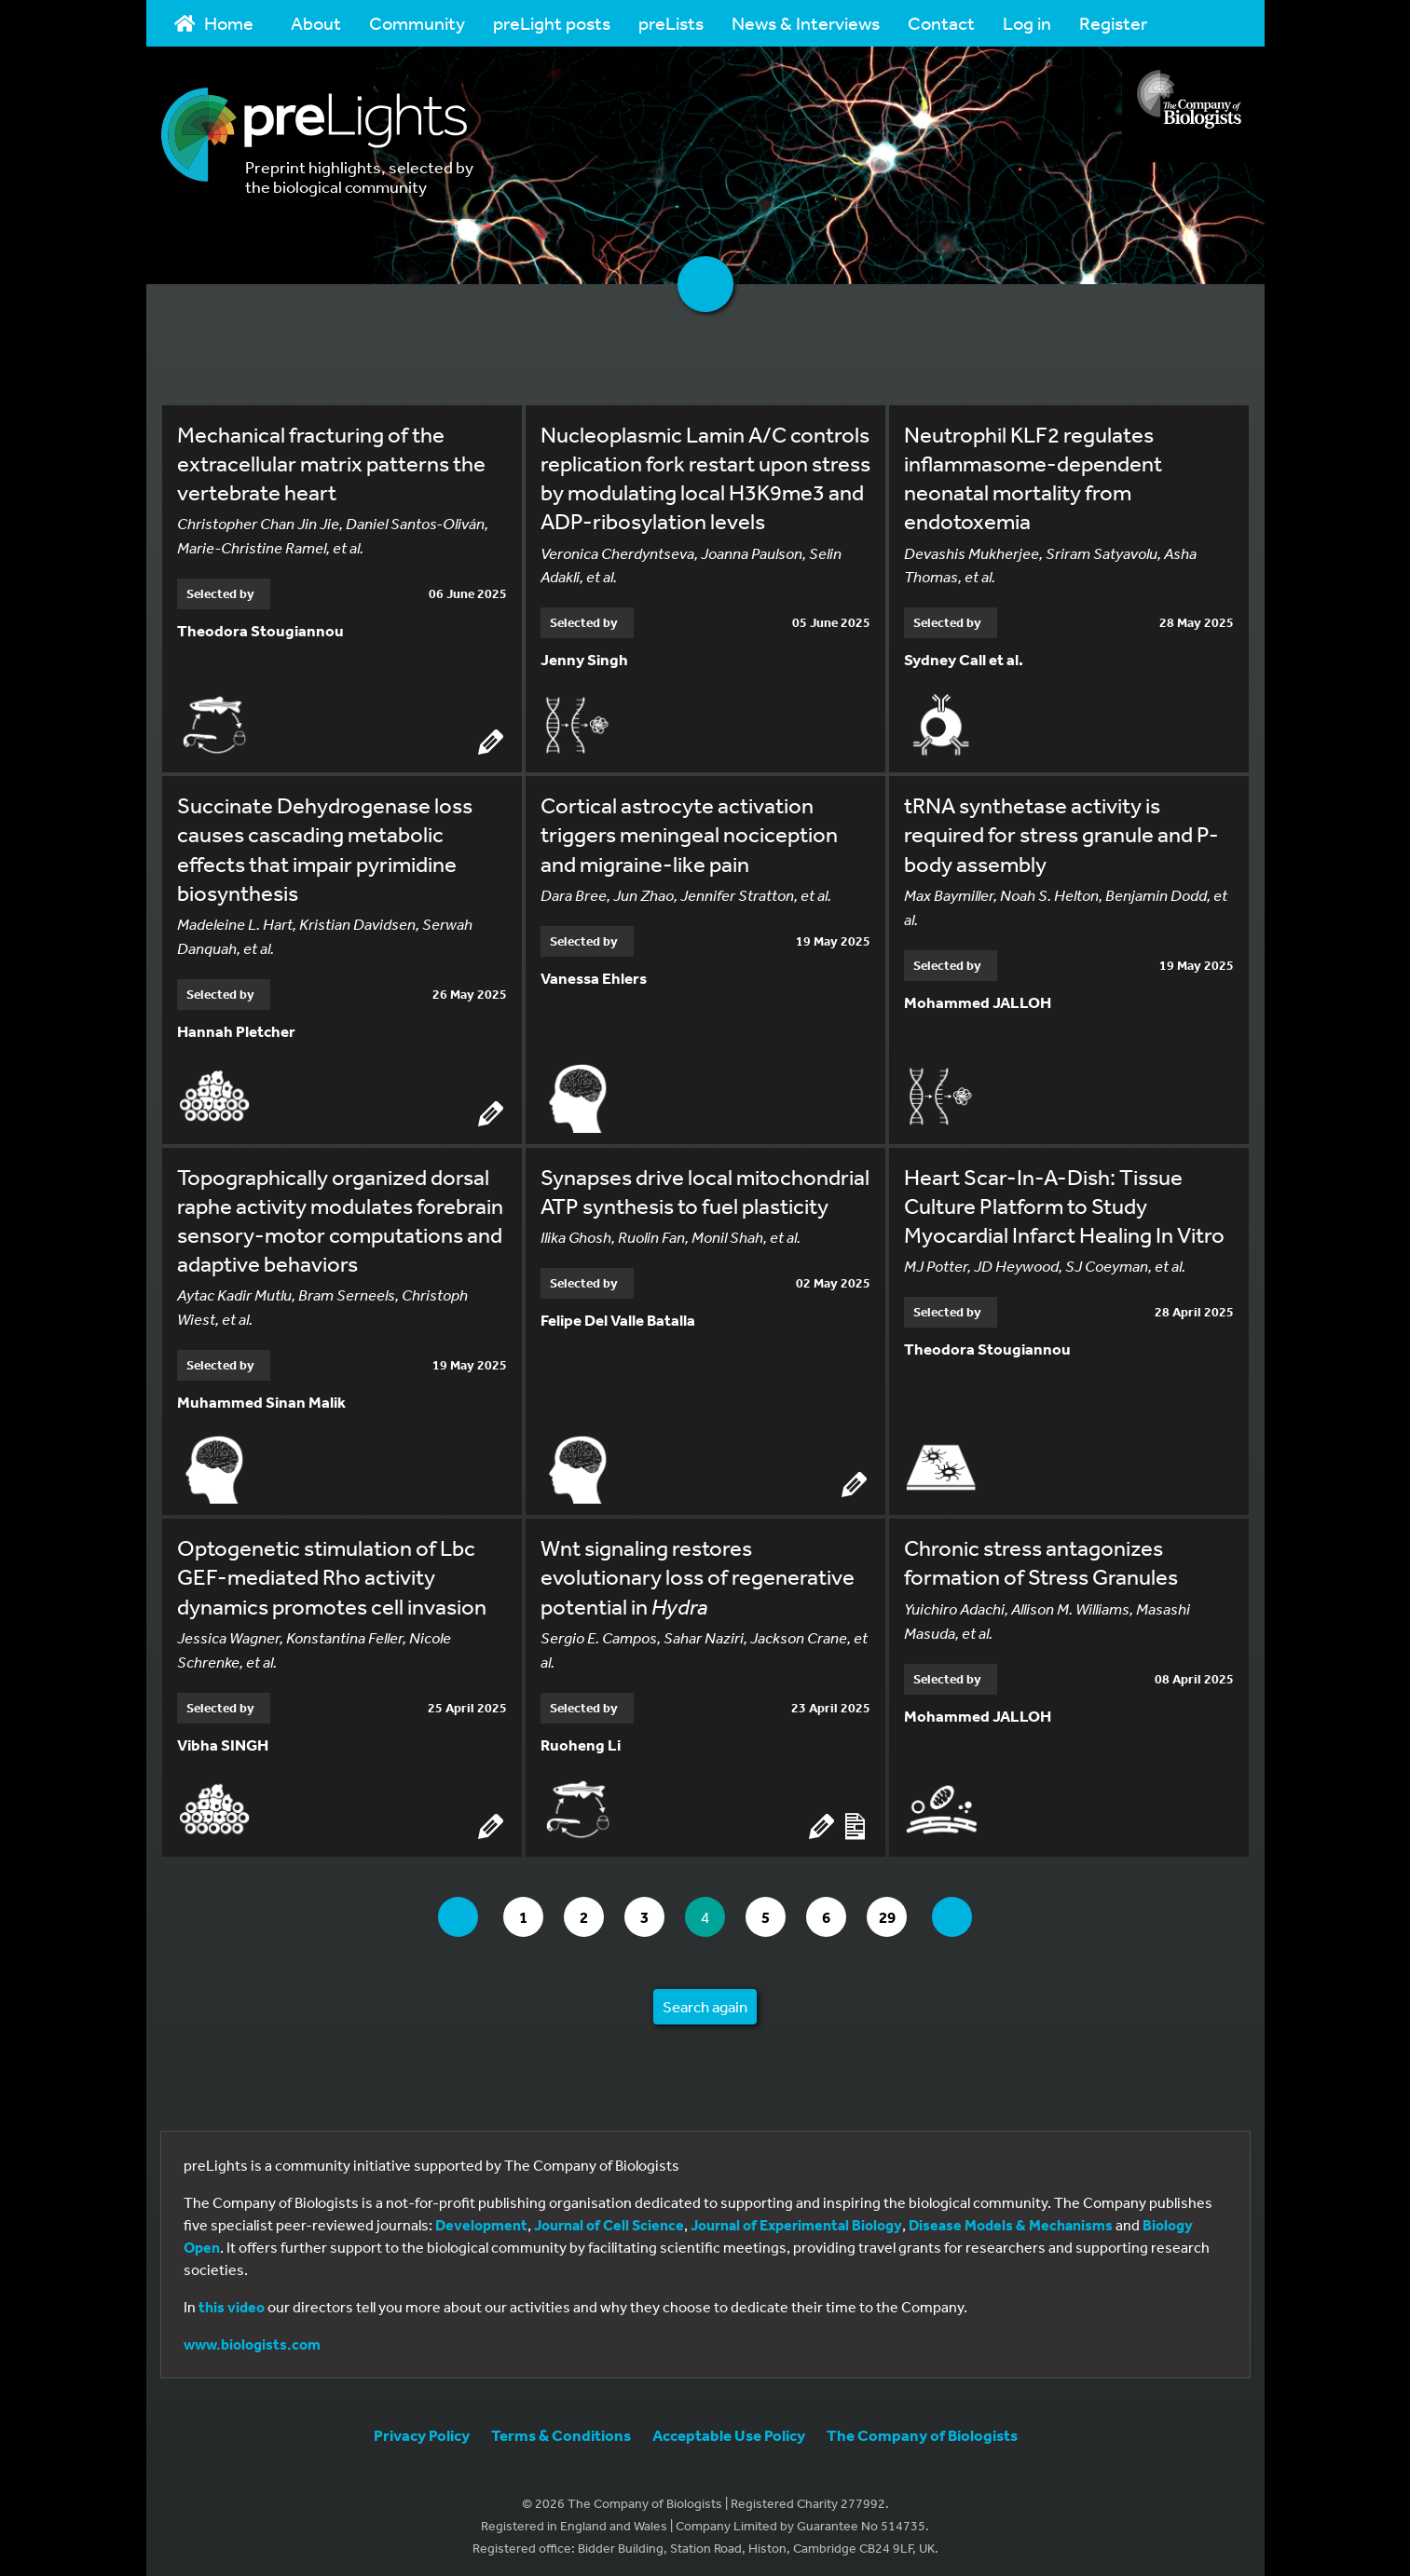 This screenshot has width=1410, height=2576. I want to click on Search again, so click(705, 2000).